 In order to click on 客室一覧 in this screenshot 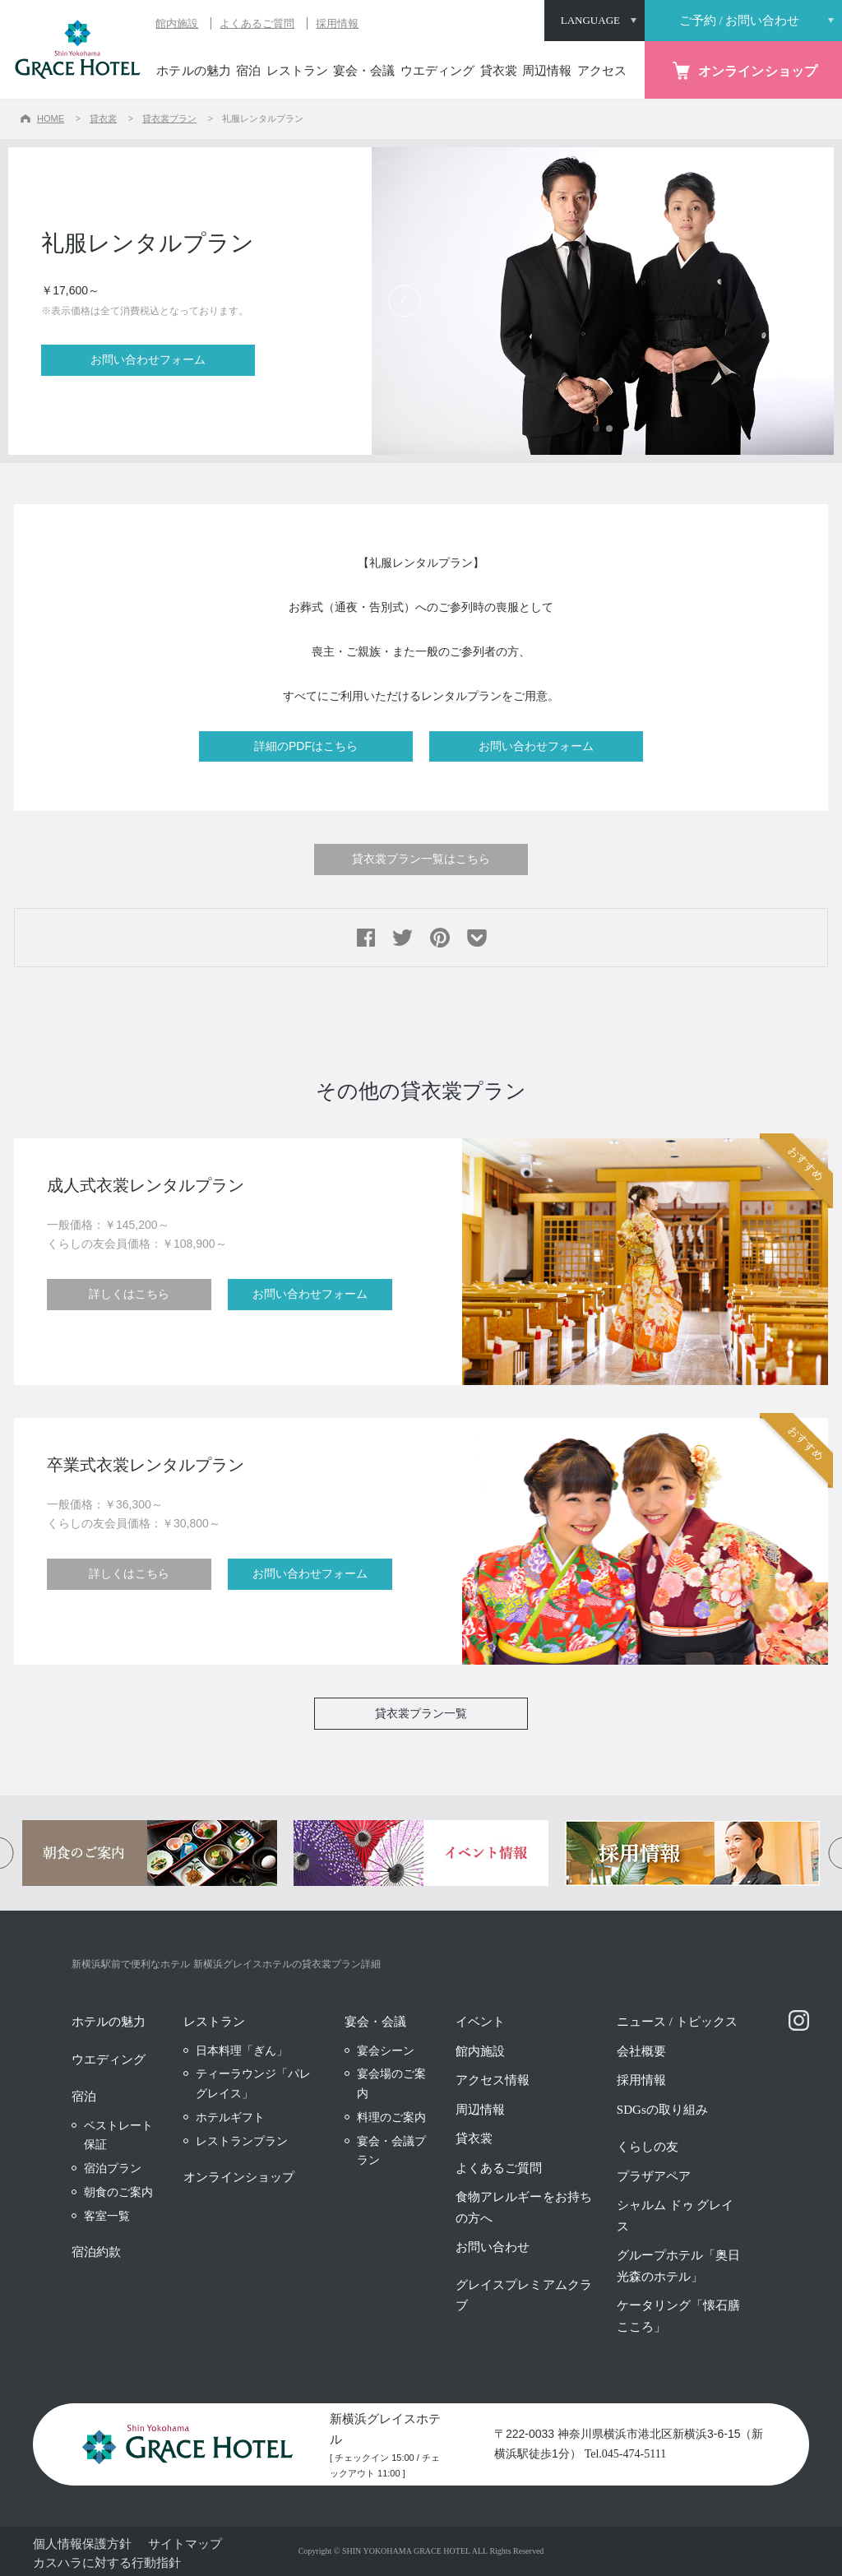, I will do `click(107, 2215)`.